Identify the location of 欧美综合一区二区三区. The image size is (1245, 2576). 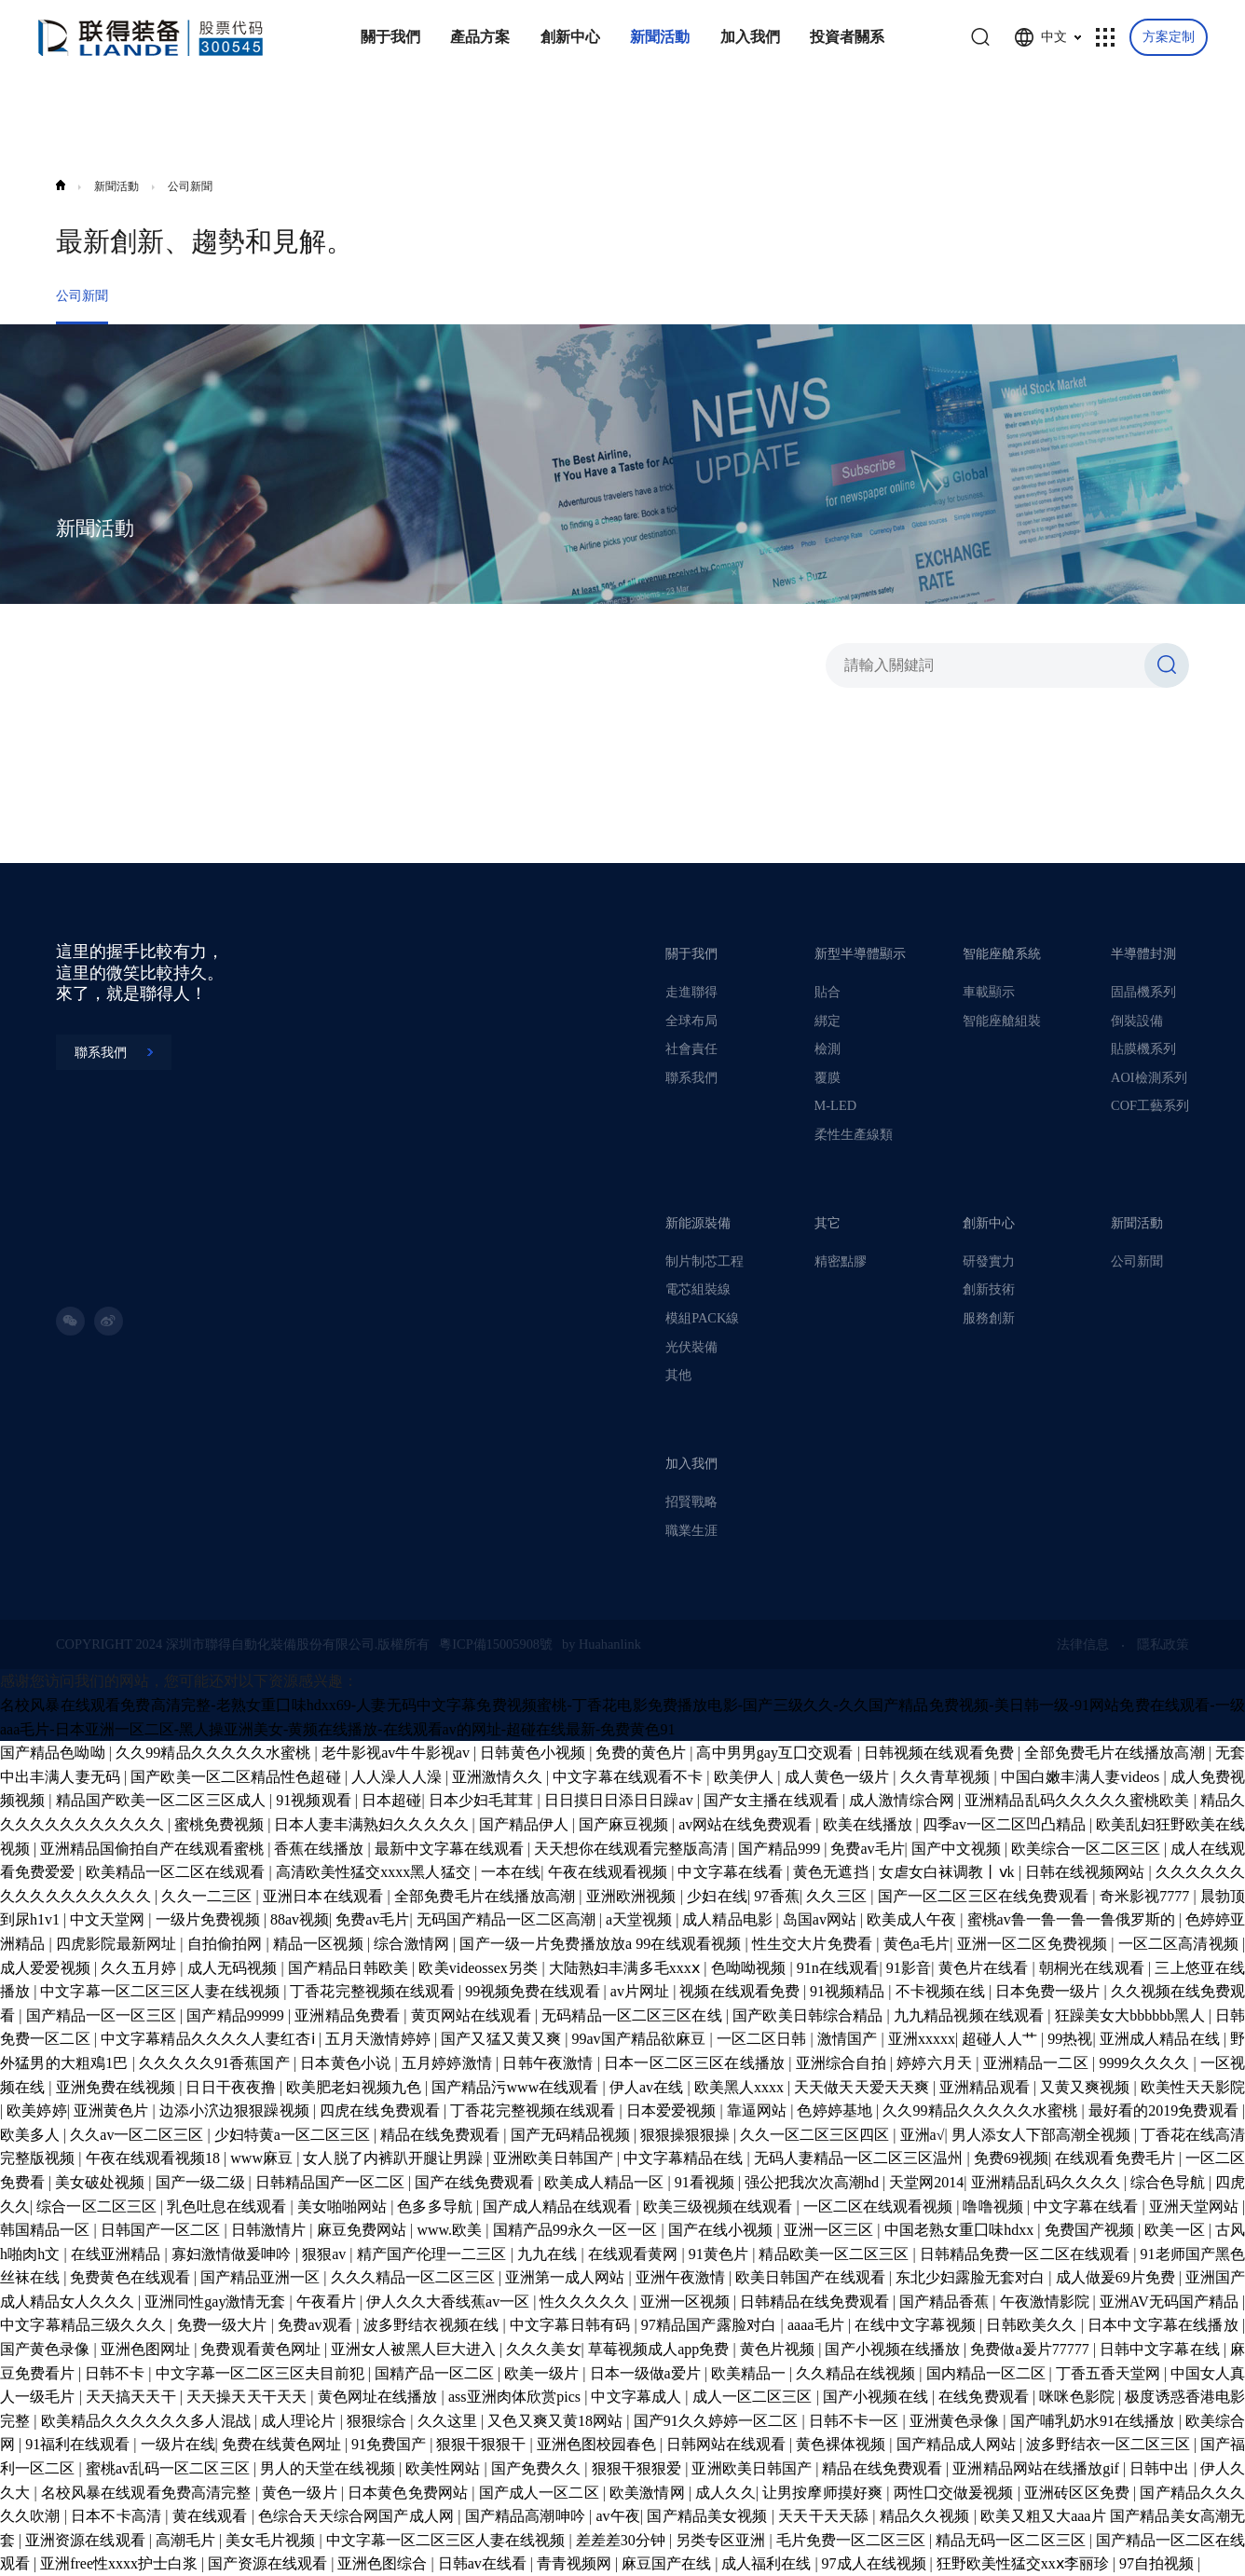
(1087, 1849).